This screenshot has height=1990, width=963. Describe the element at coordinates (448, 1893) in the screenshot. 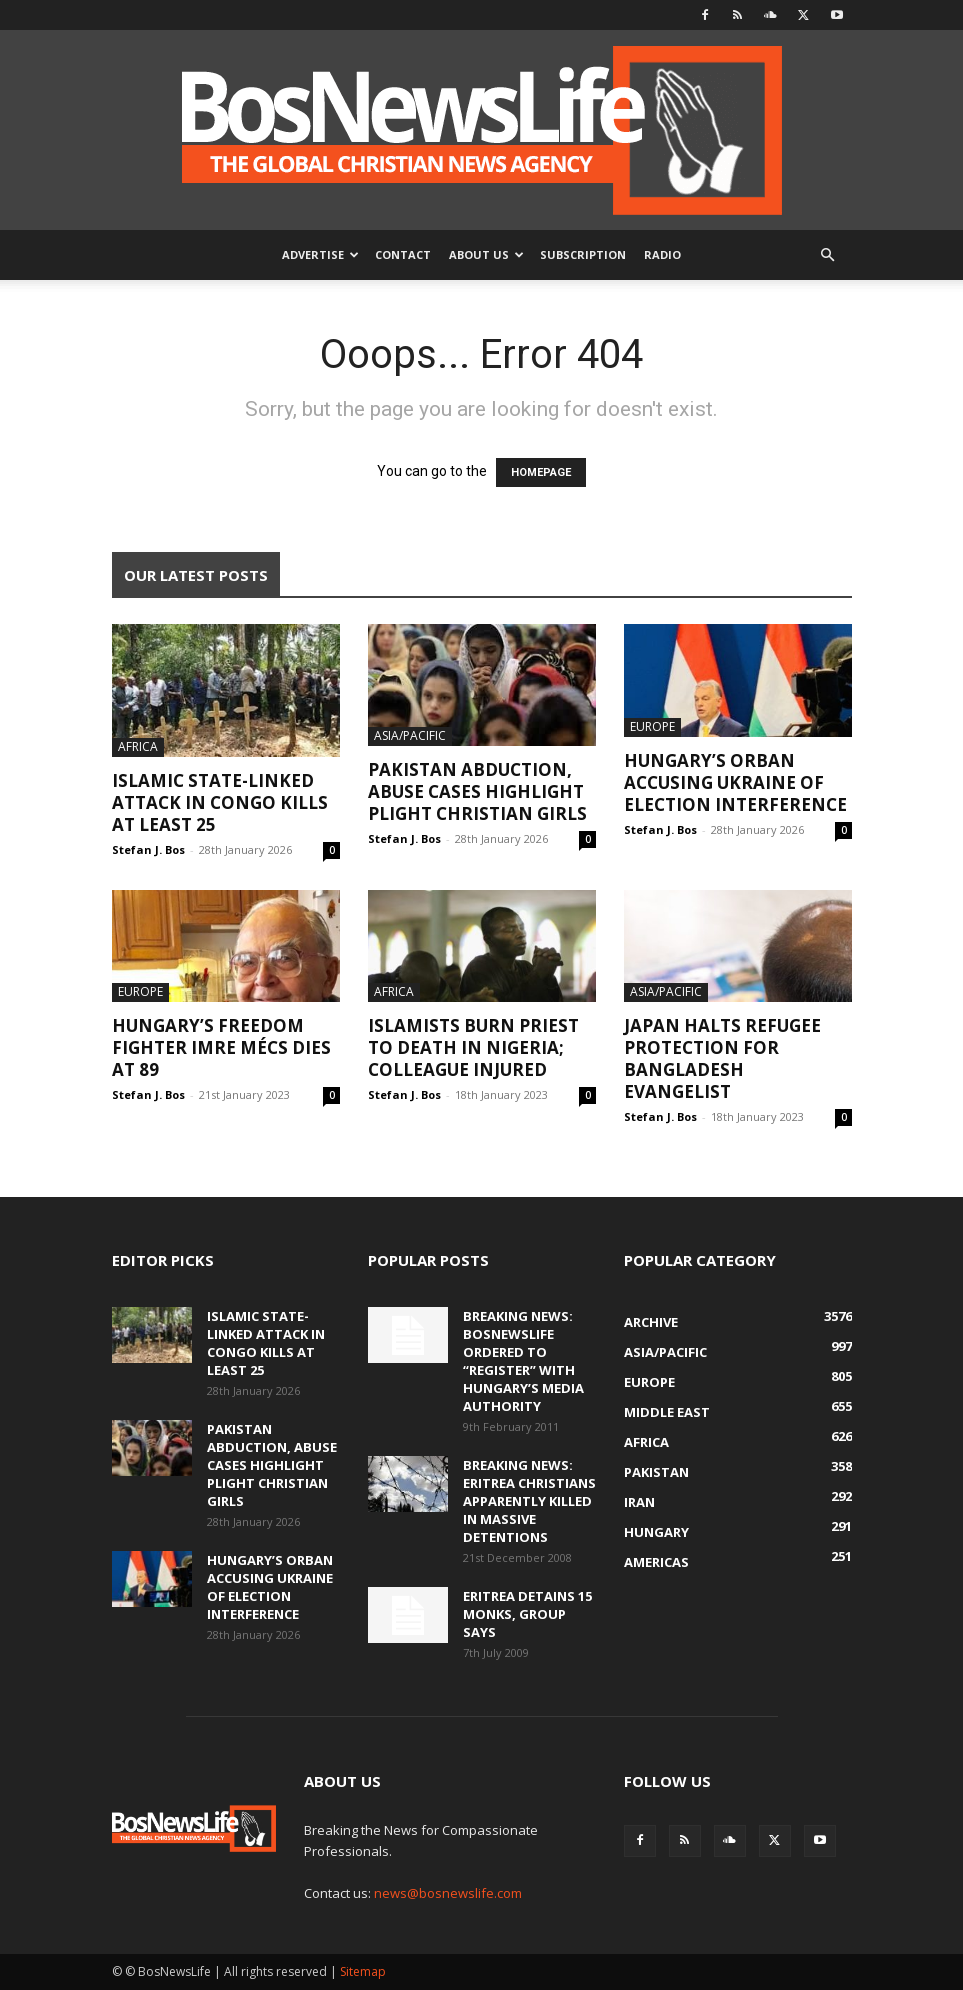

I see `news@bosnewslife.com` at that location.